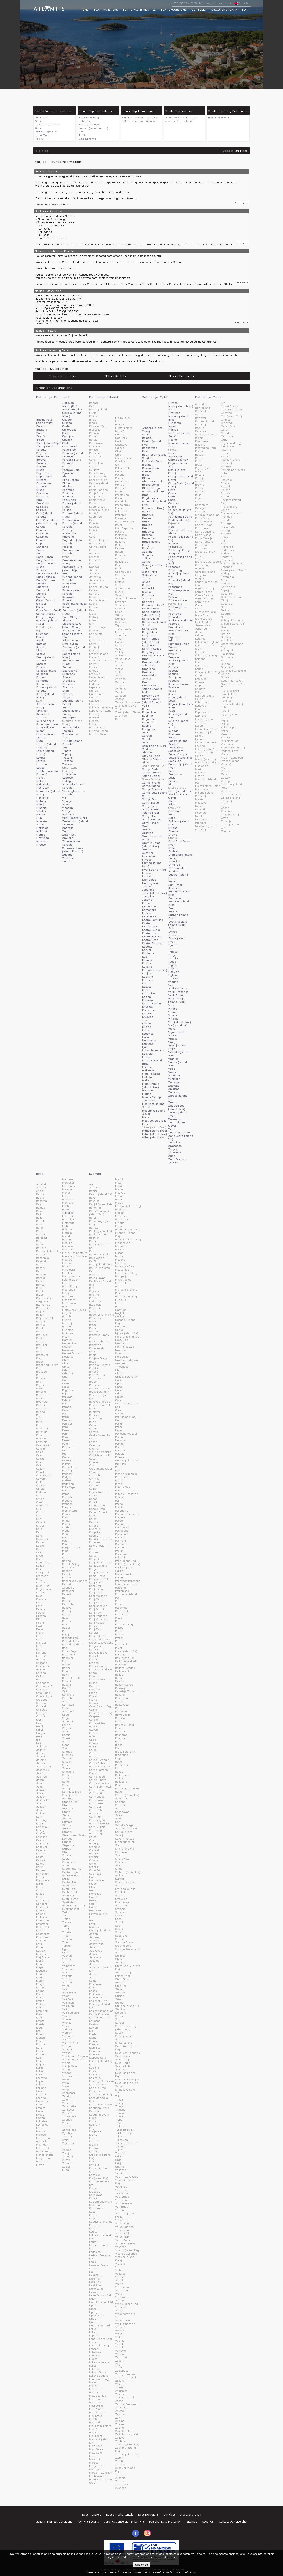  I want to click on Brest pod Uckom, so click(47, 1364).